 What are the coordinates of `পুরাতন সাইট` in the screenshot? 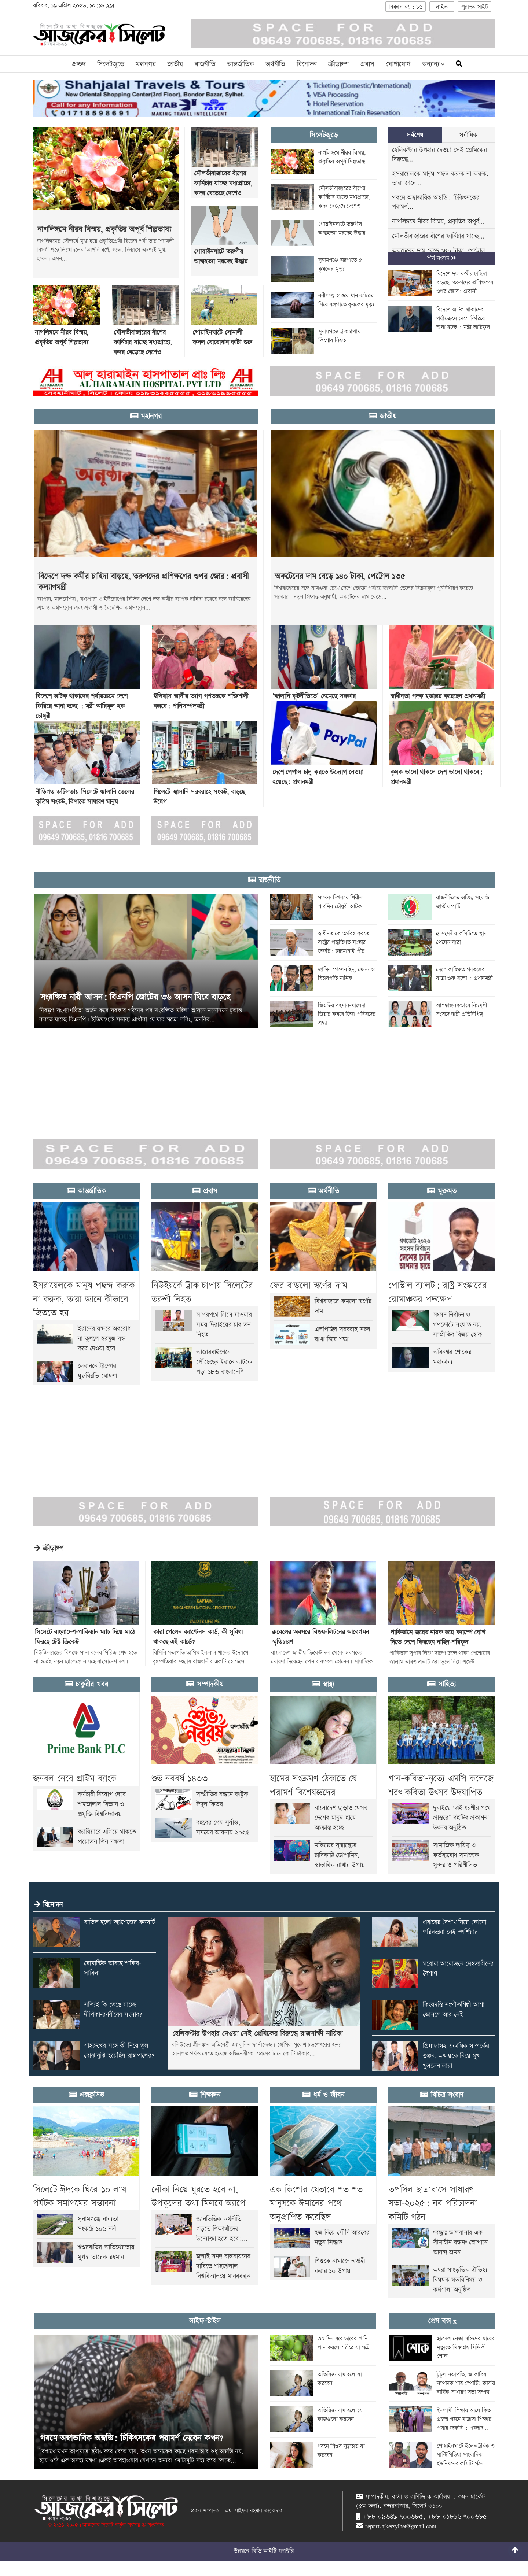 It's located at (474, 7).